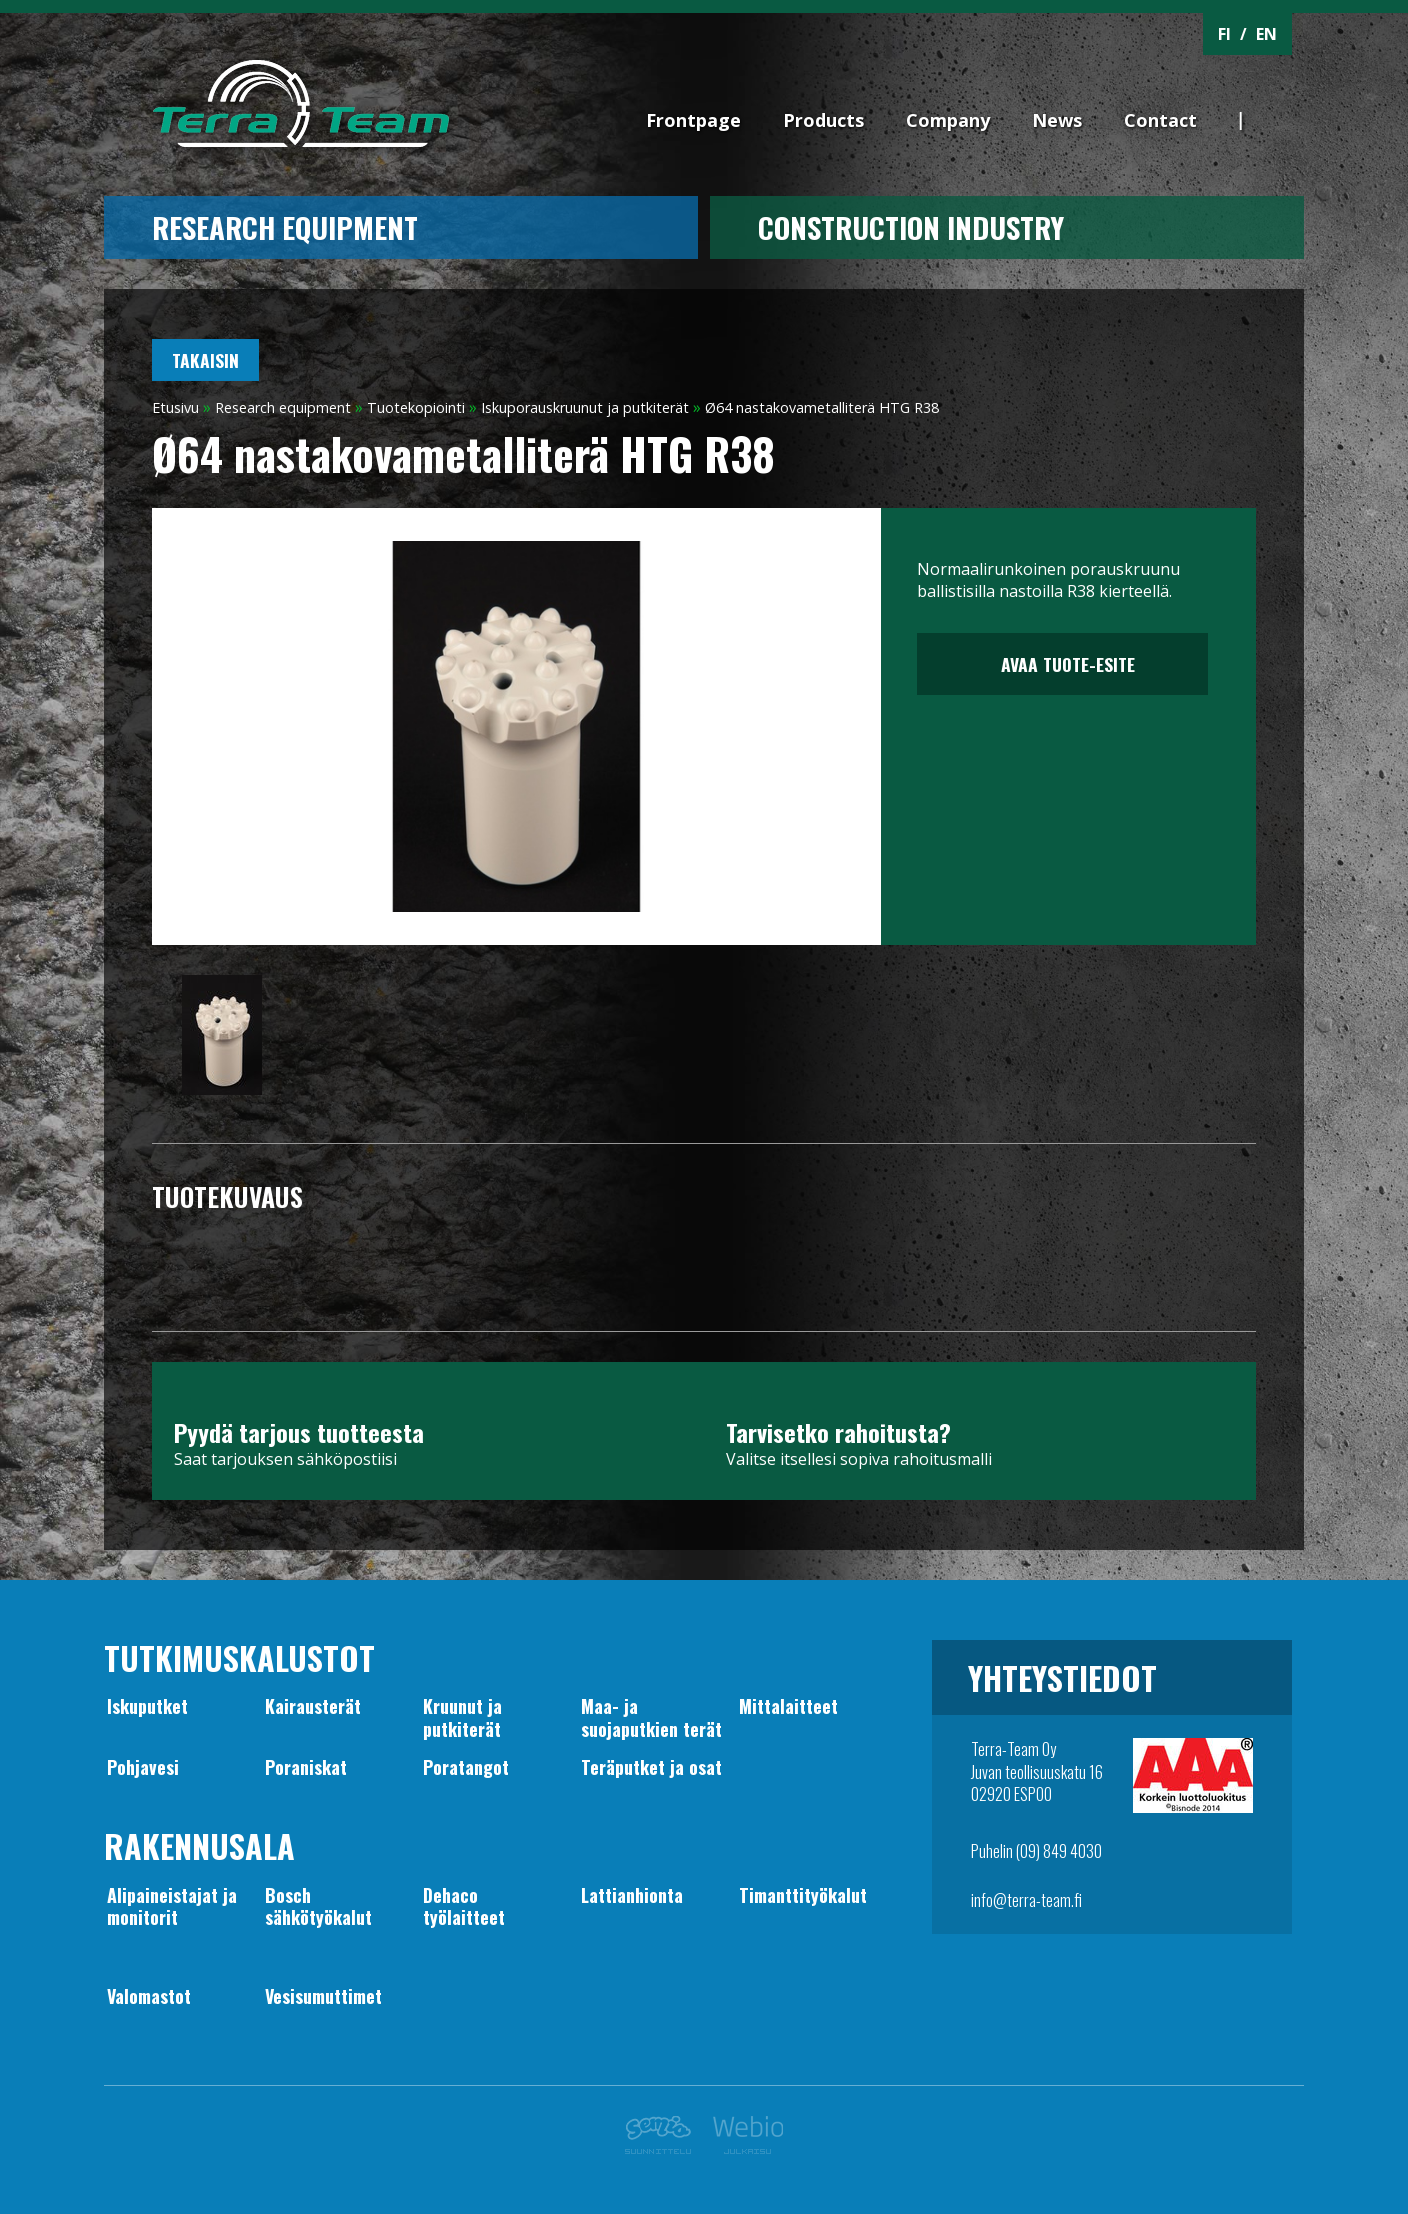 Image resolution: width=1408 pixels, height=2214 pixels. Describe the element at coordinates (143, 1767) in the screenshot. I see `Pohjavesi` at that location.